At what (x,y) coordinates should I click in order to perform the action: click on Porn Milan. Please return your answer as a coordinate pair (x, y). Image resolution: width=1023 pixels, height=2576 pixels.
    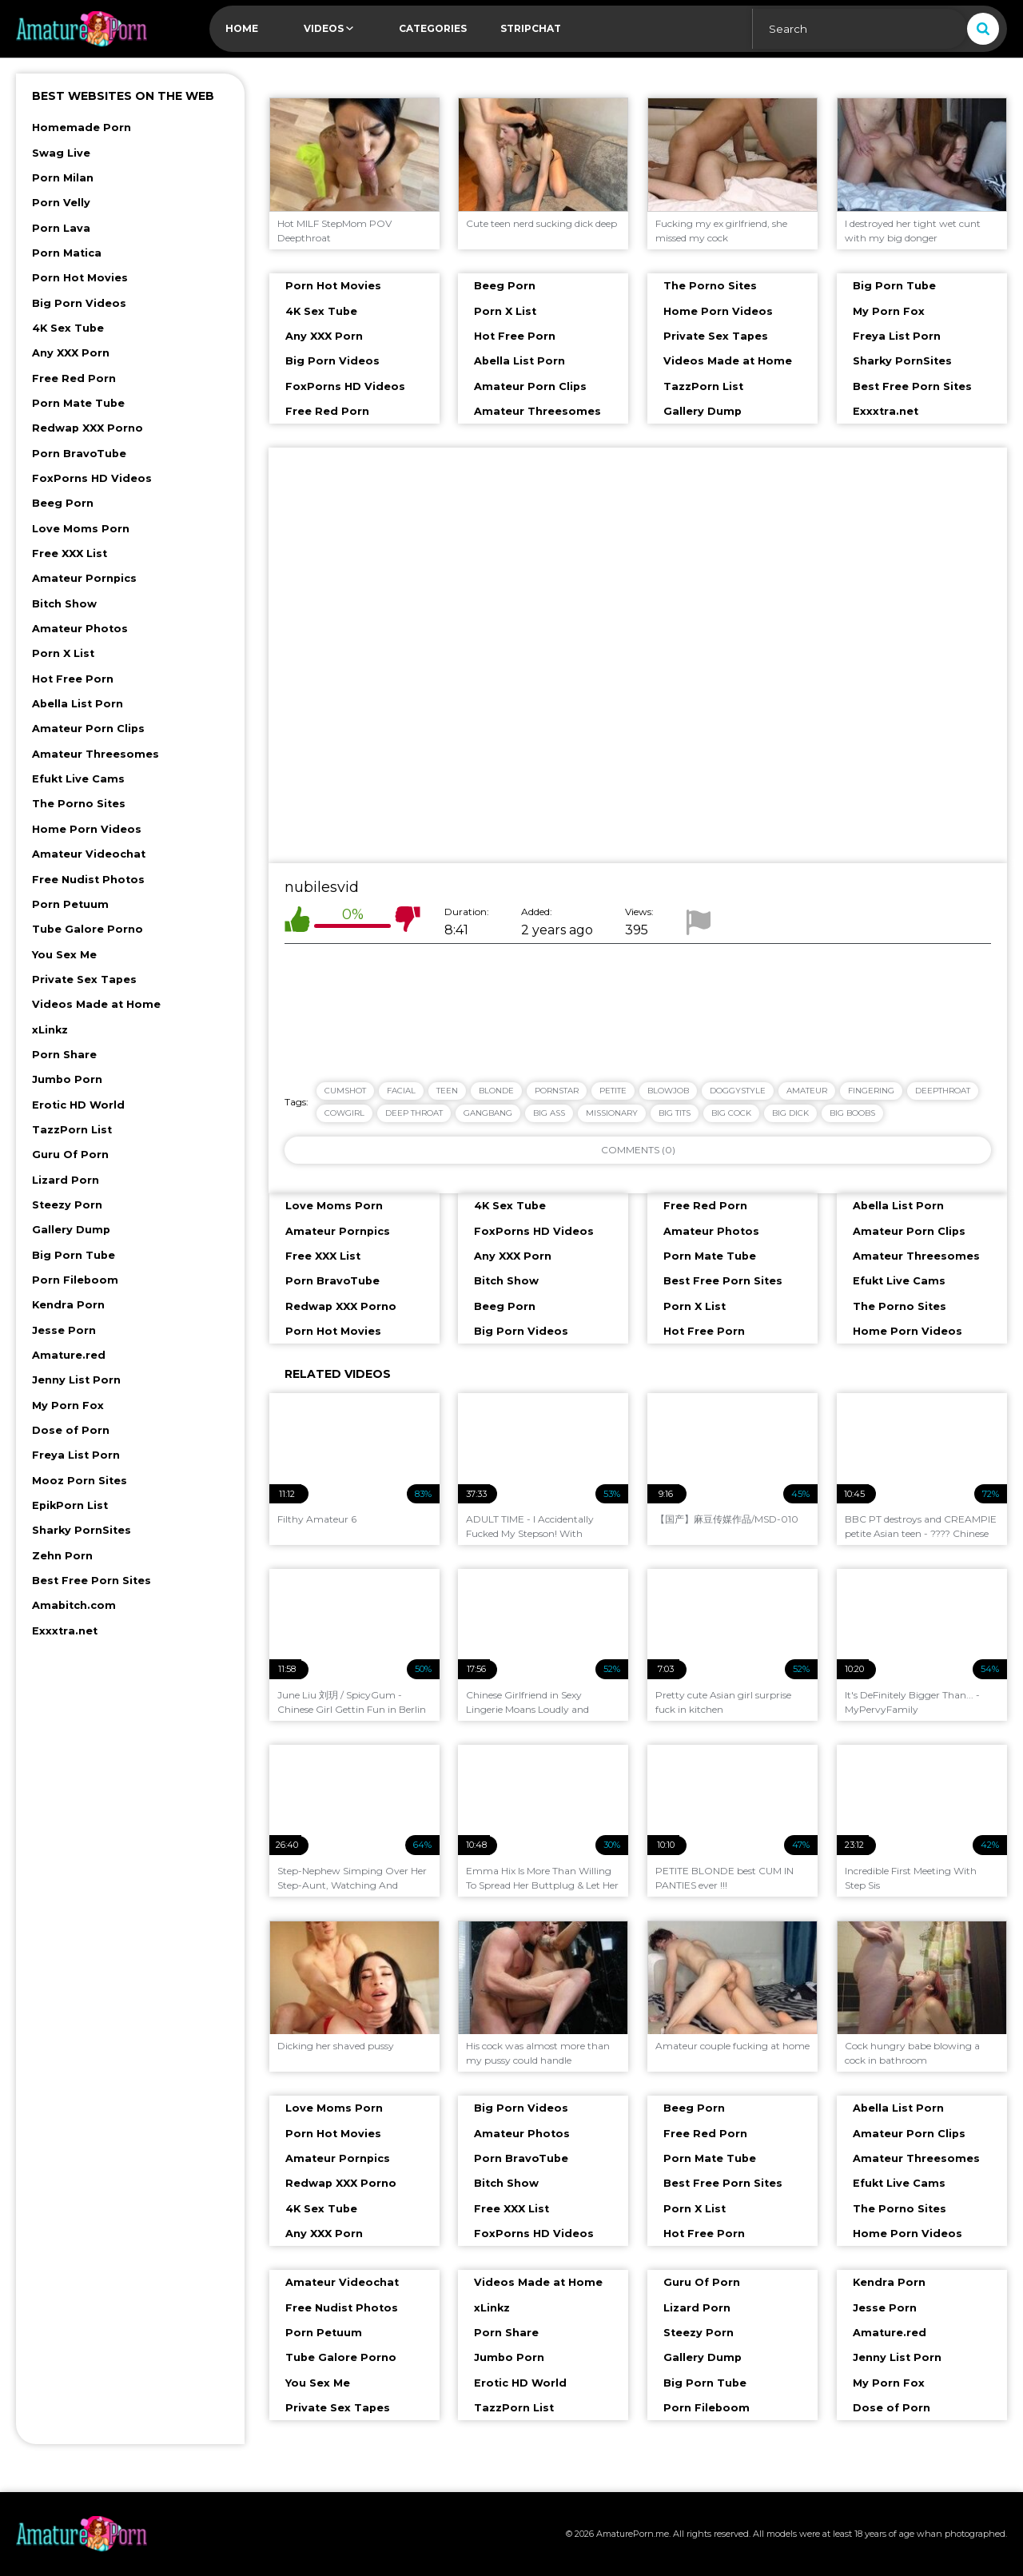
    Looking at the image, I should click on (63, 178).